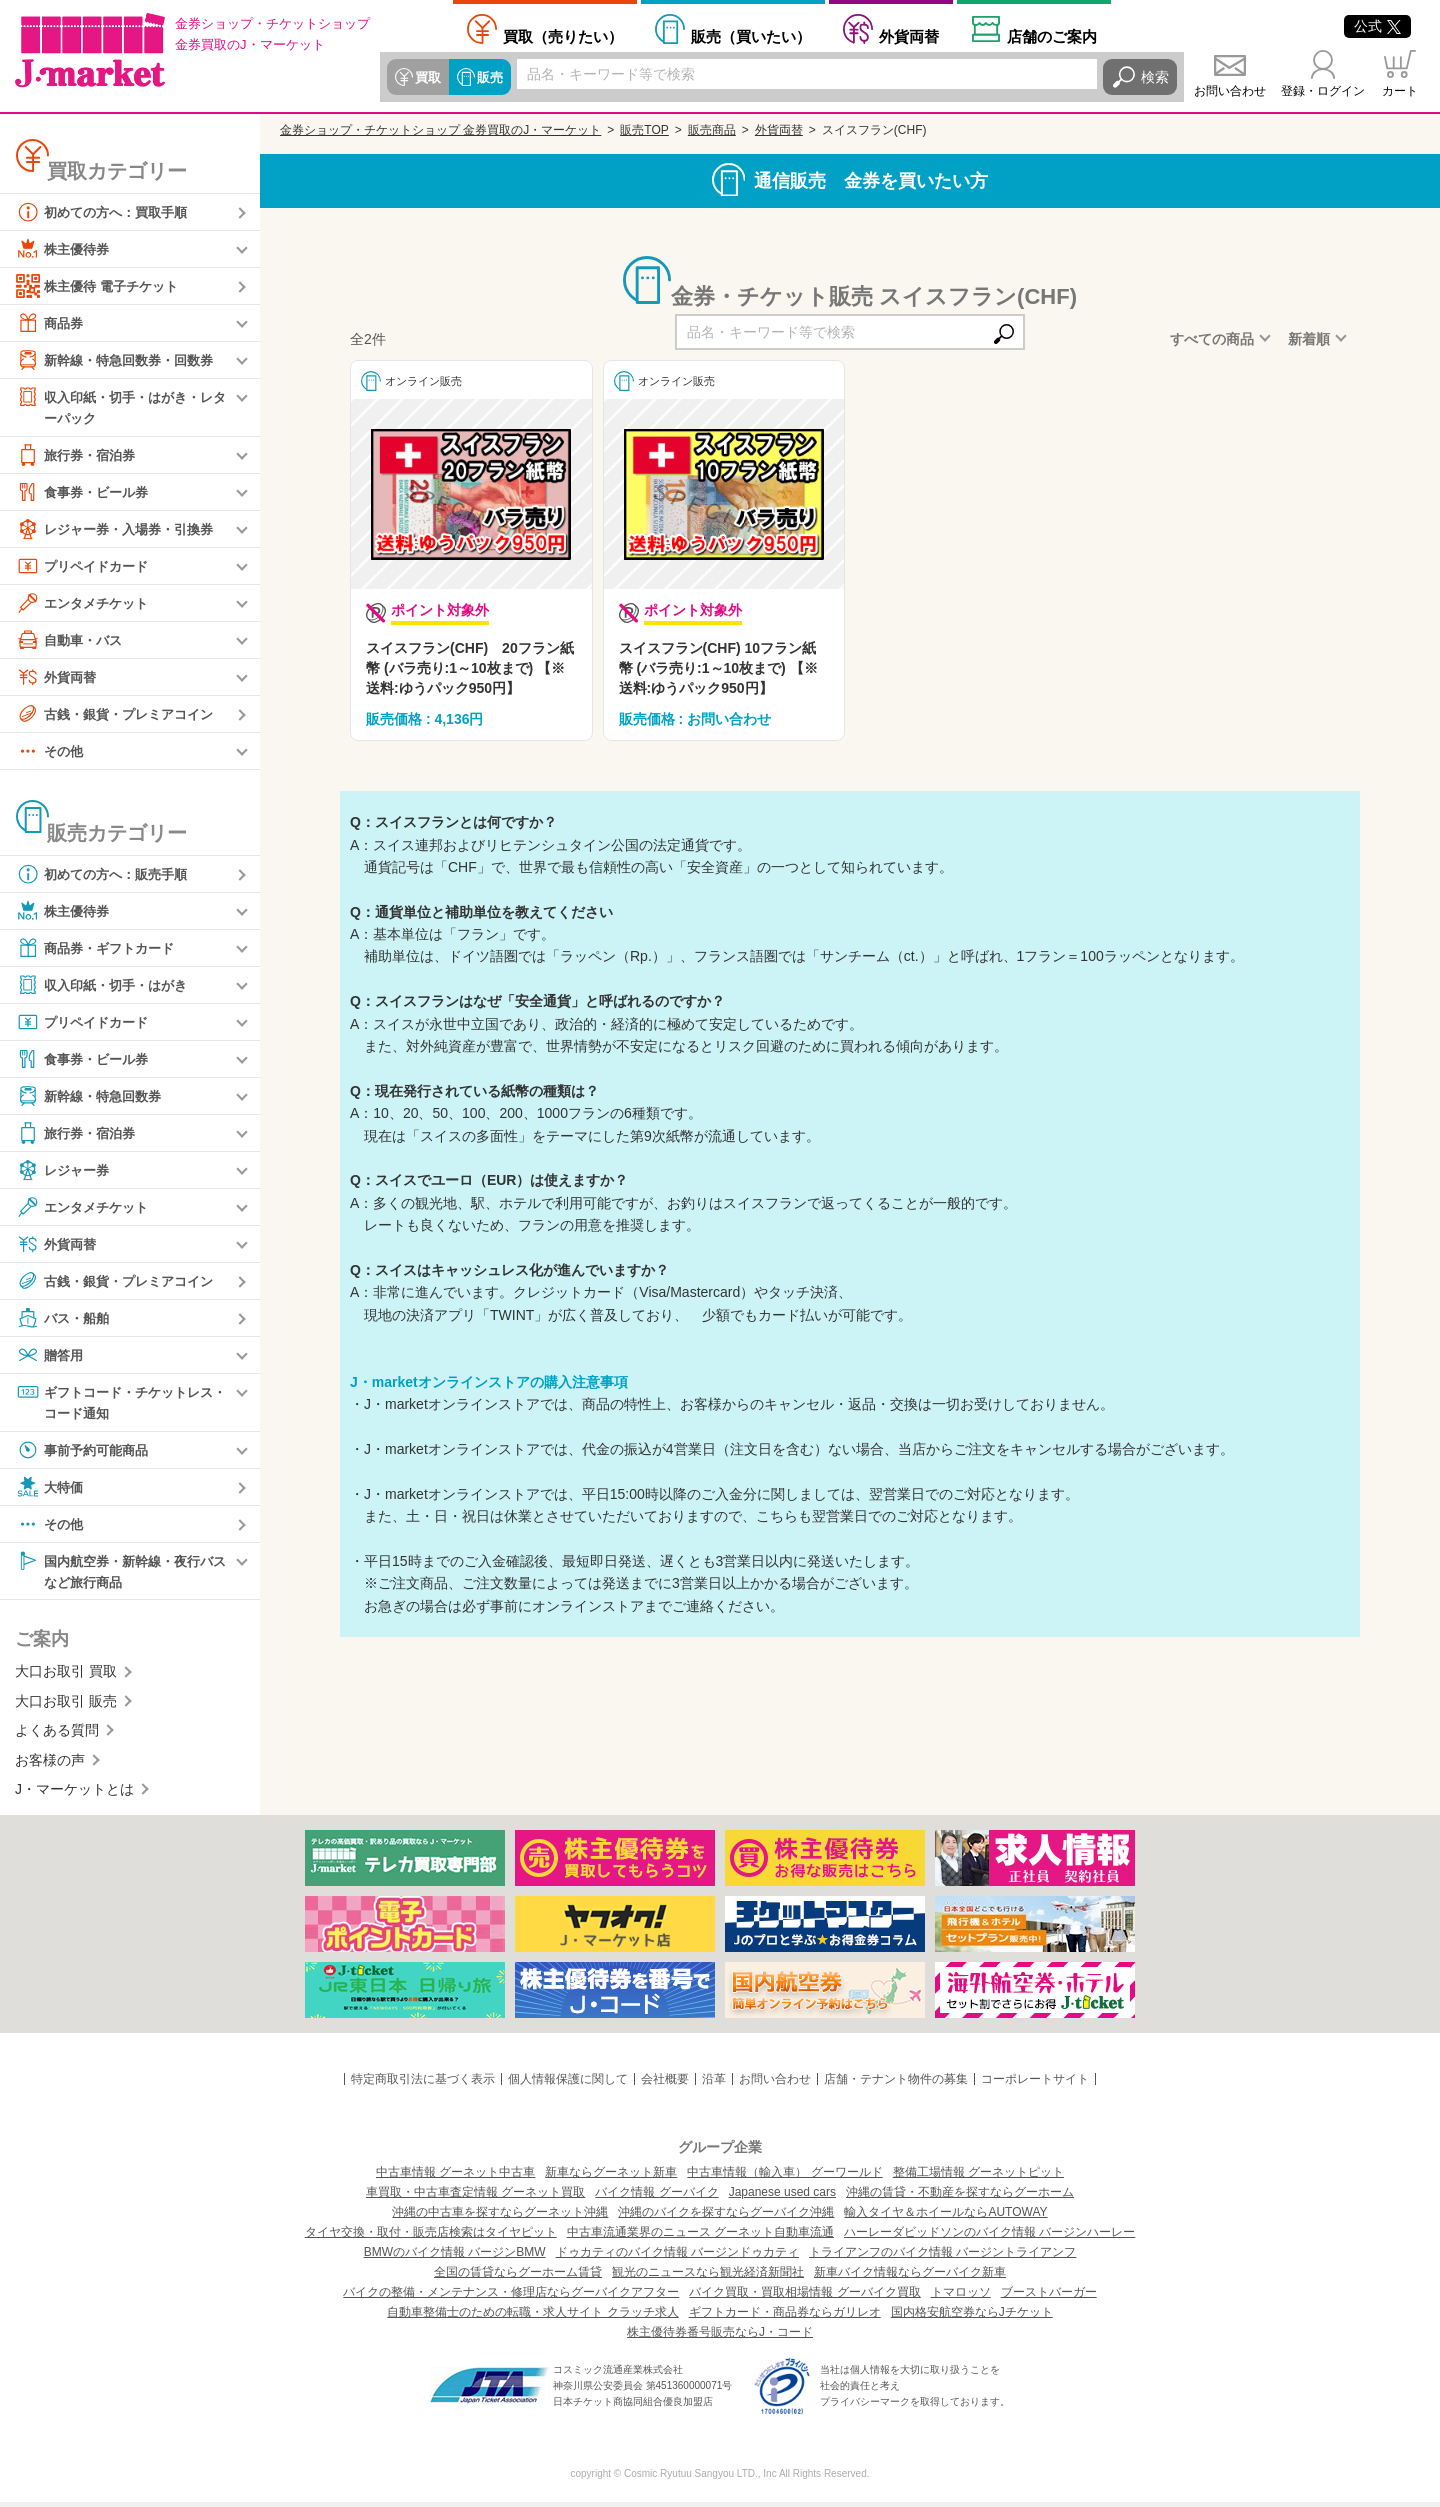 This screenshot has width=1440, height=2507. What do you see at coordinates (708, 2277) in the screenshot?
I see `観光のニュースなら観光経済新聞社` at bounding box center [708, 2277].